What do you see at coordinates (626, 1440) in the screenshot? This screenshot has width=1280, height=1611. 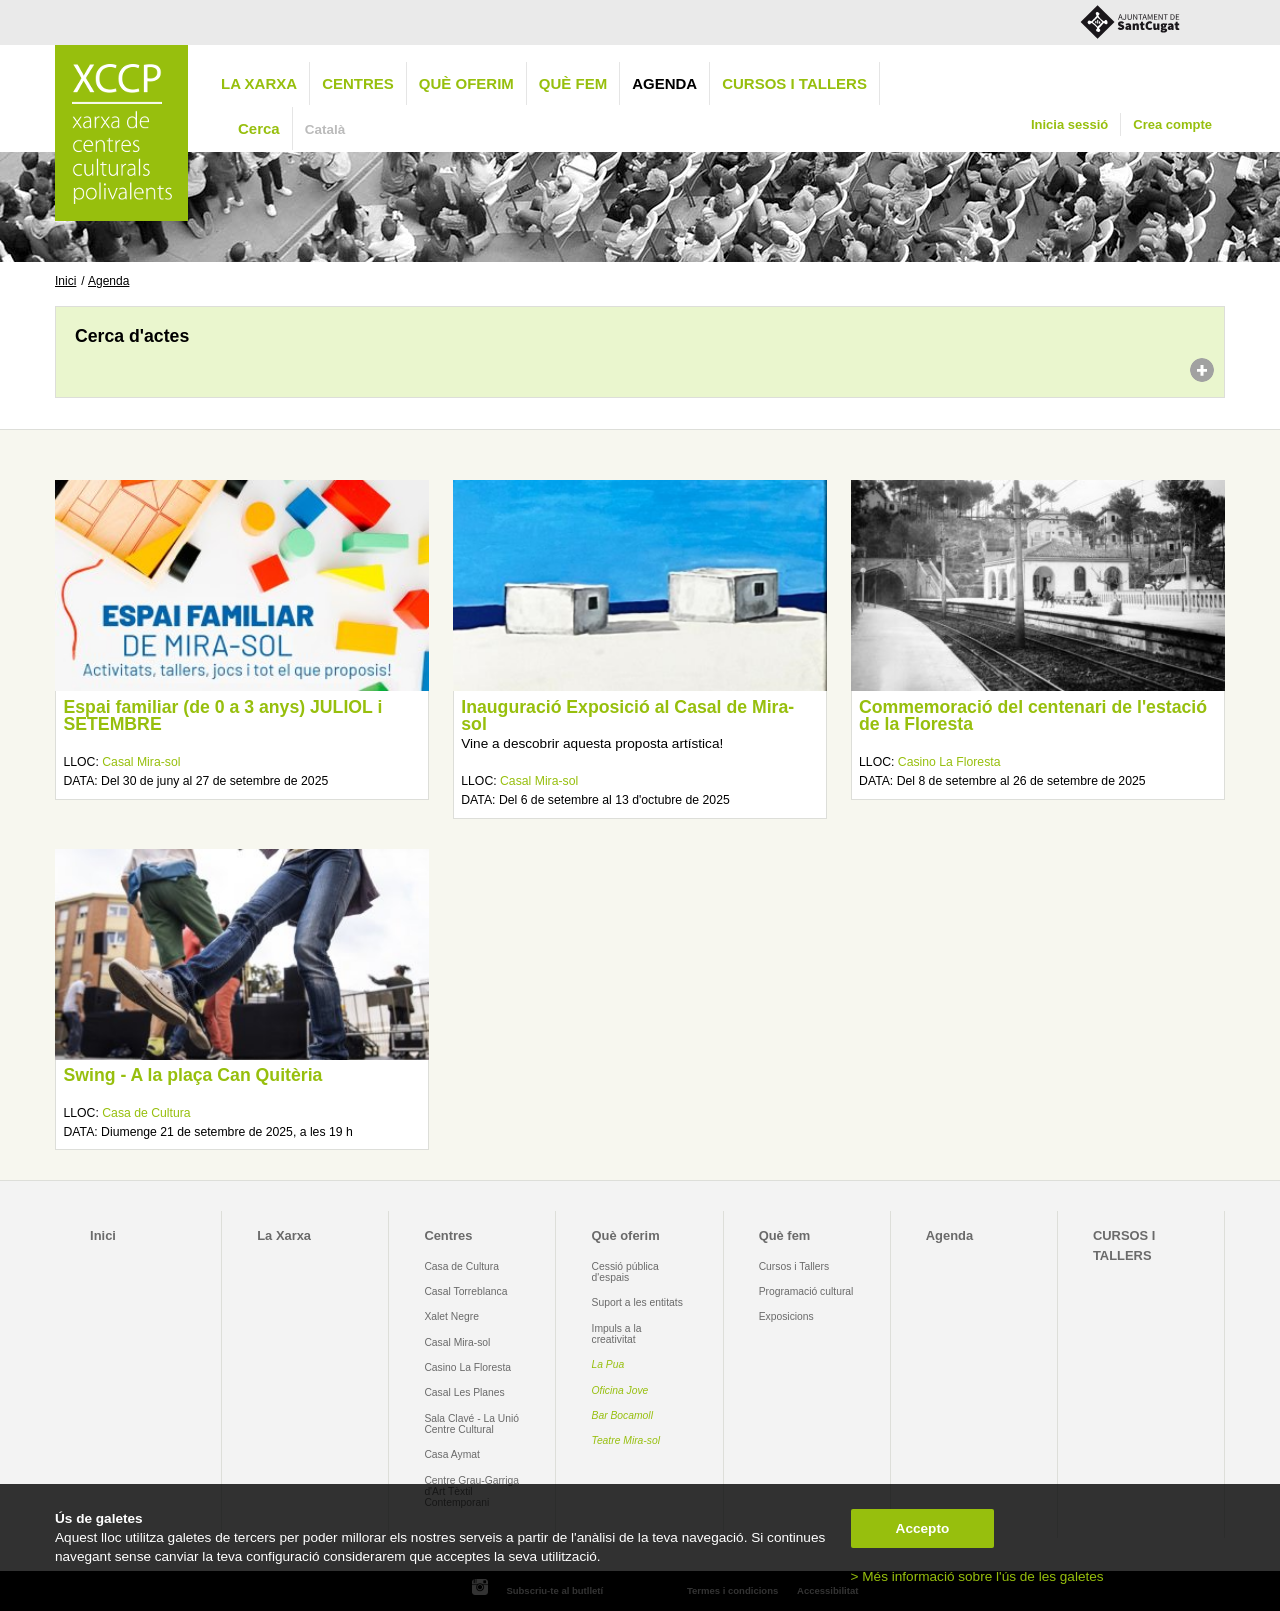 I see `Teatre Mira-sol` at bounding box center [626, 1440].